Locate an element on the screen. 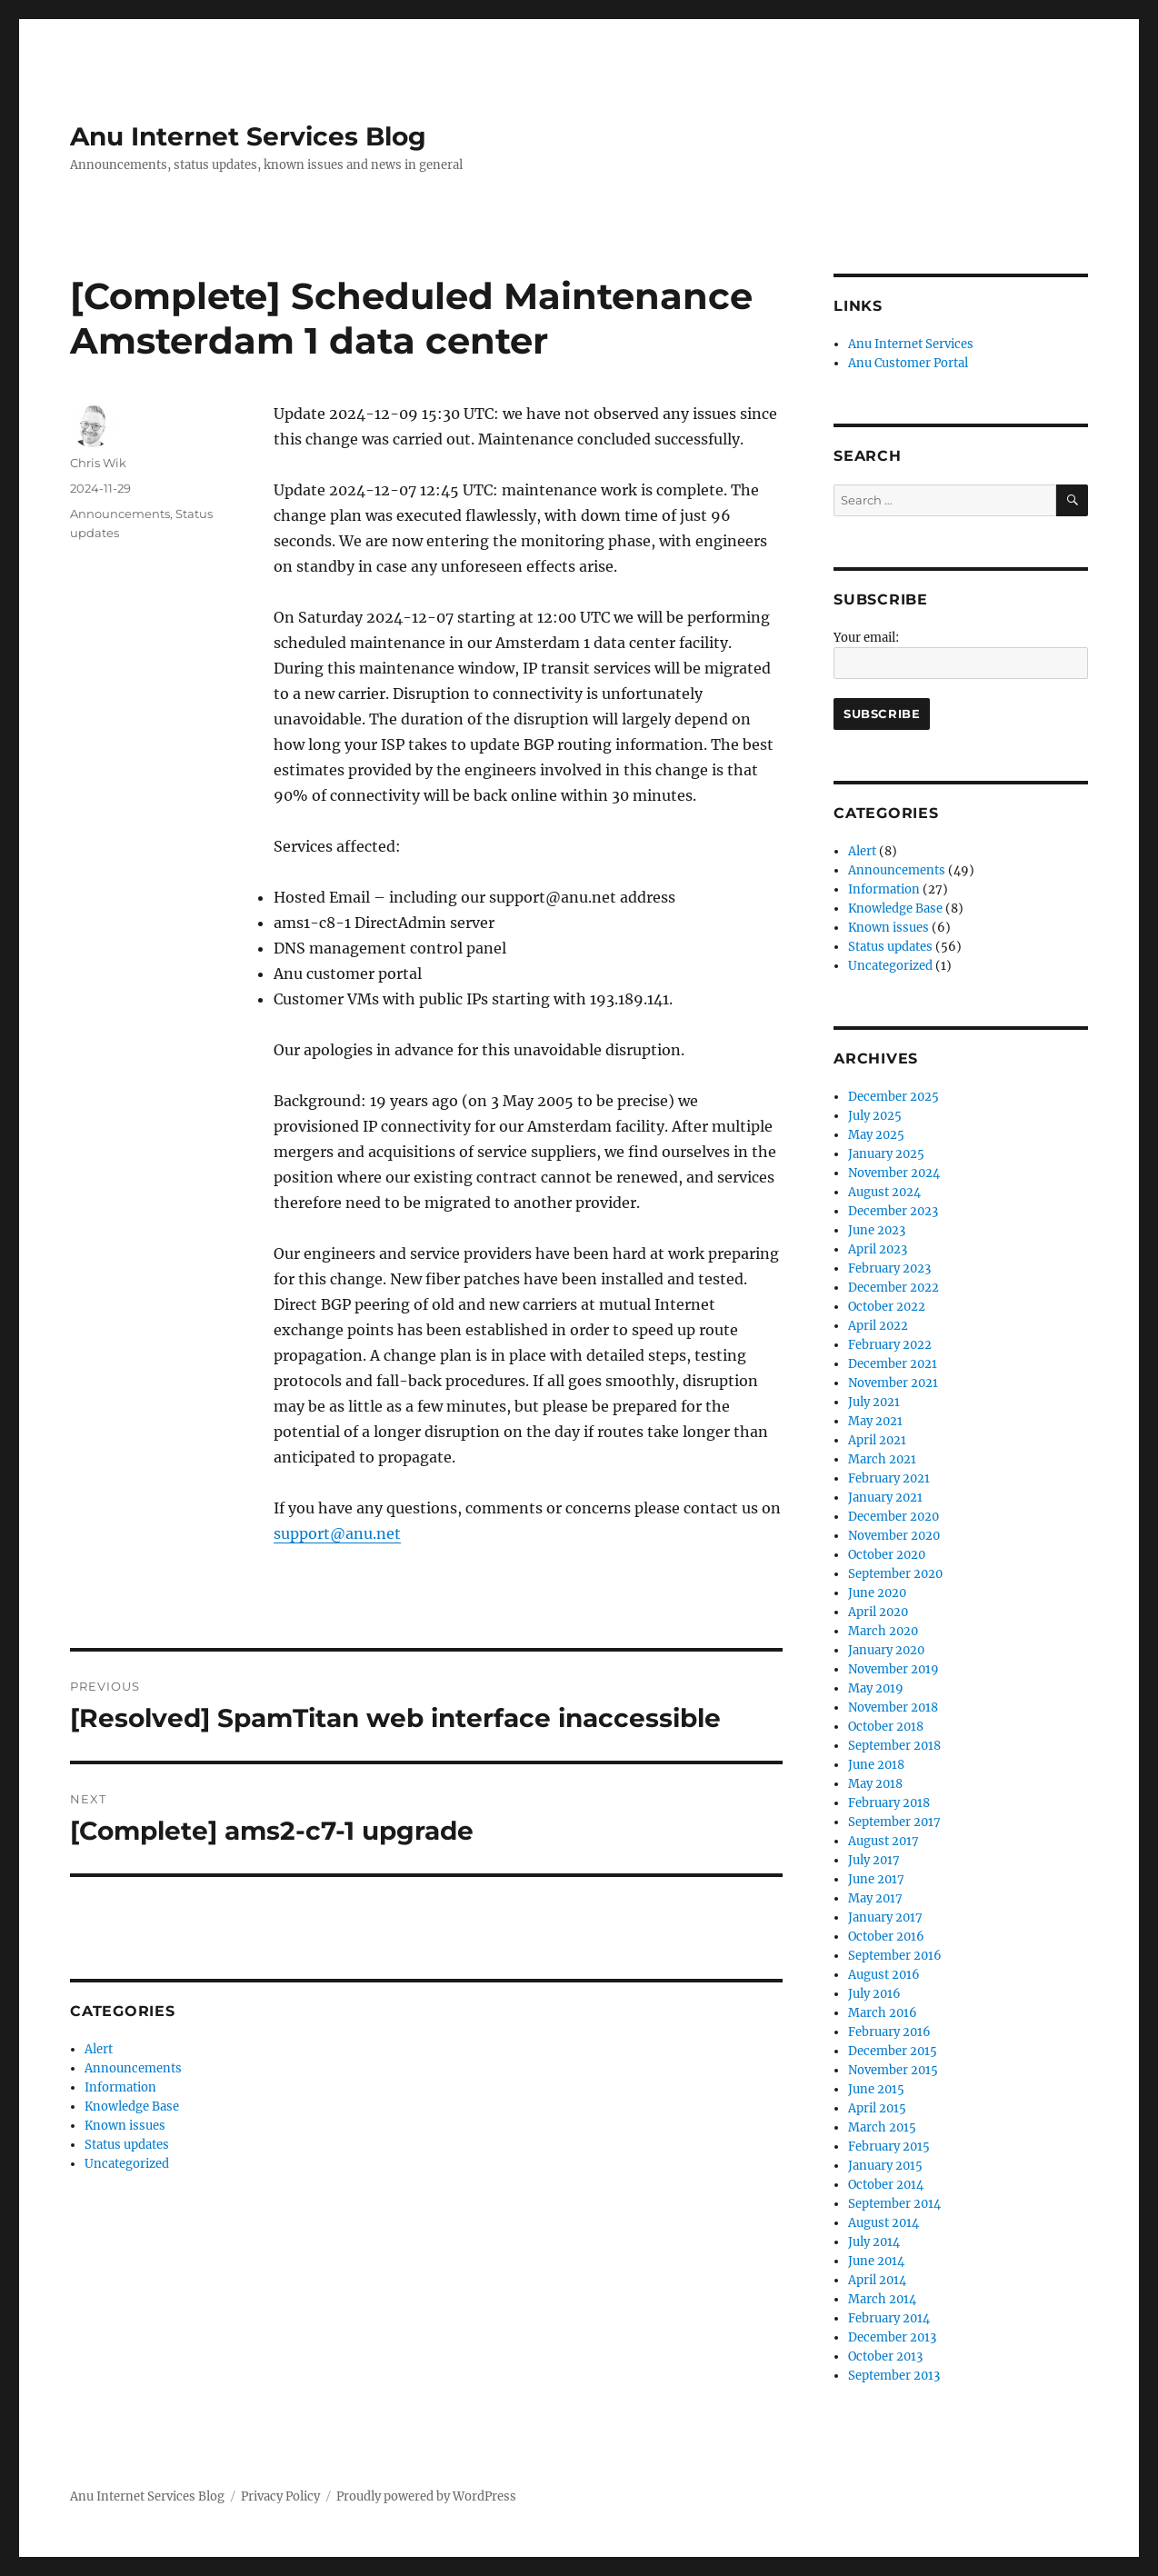  January 2015 is located at coordinates (885, 2165).